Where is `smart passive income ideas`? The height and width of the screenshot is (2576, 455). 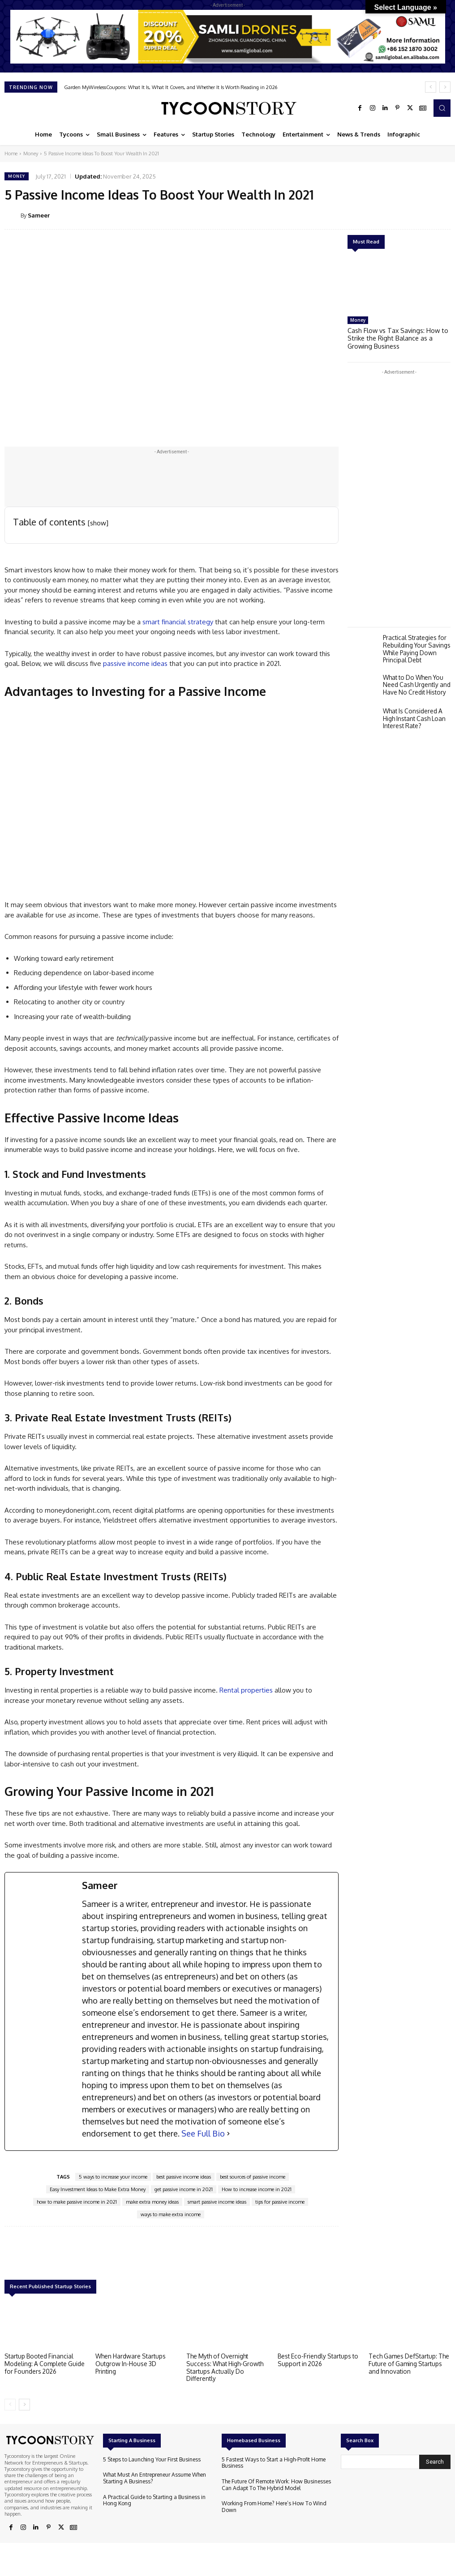 smart passive income ideas is located at coordinates (217, 2202).